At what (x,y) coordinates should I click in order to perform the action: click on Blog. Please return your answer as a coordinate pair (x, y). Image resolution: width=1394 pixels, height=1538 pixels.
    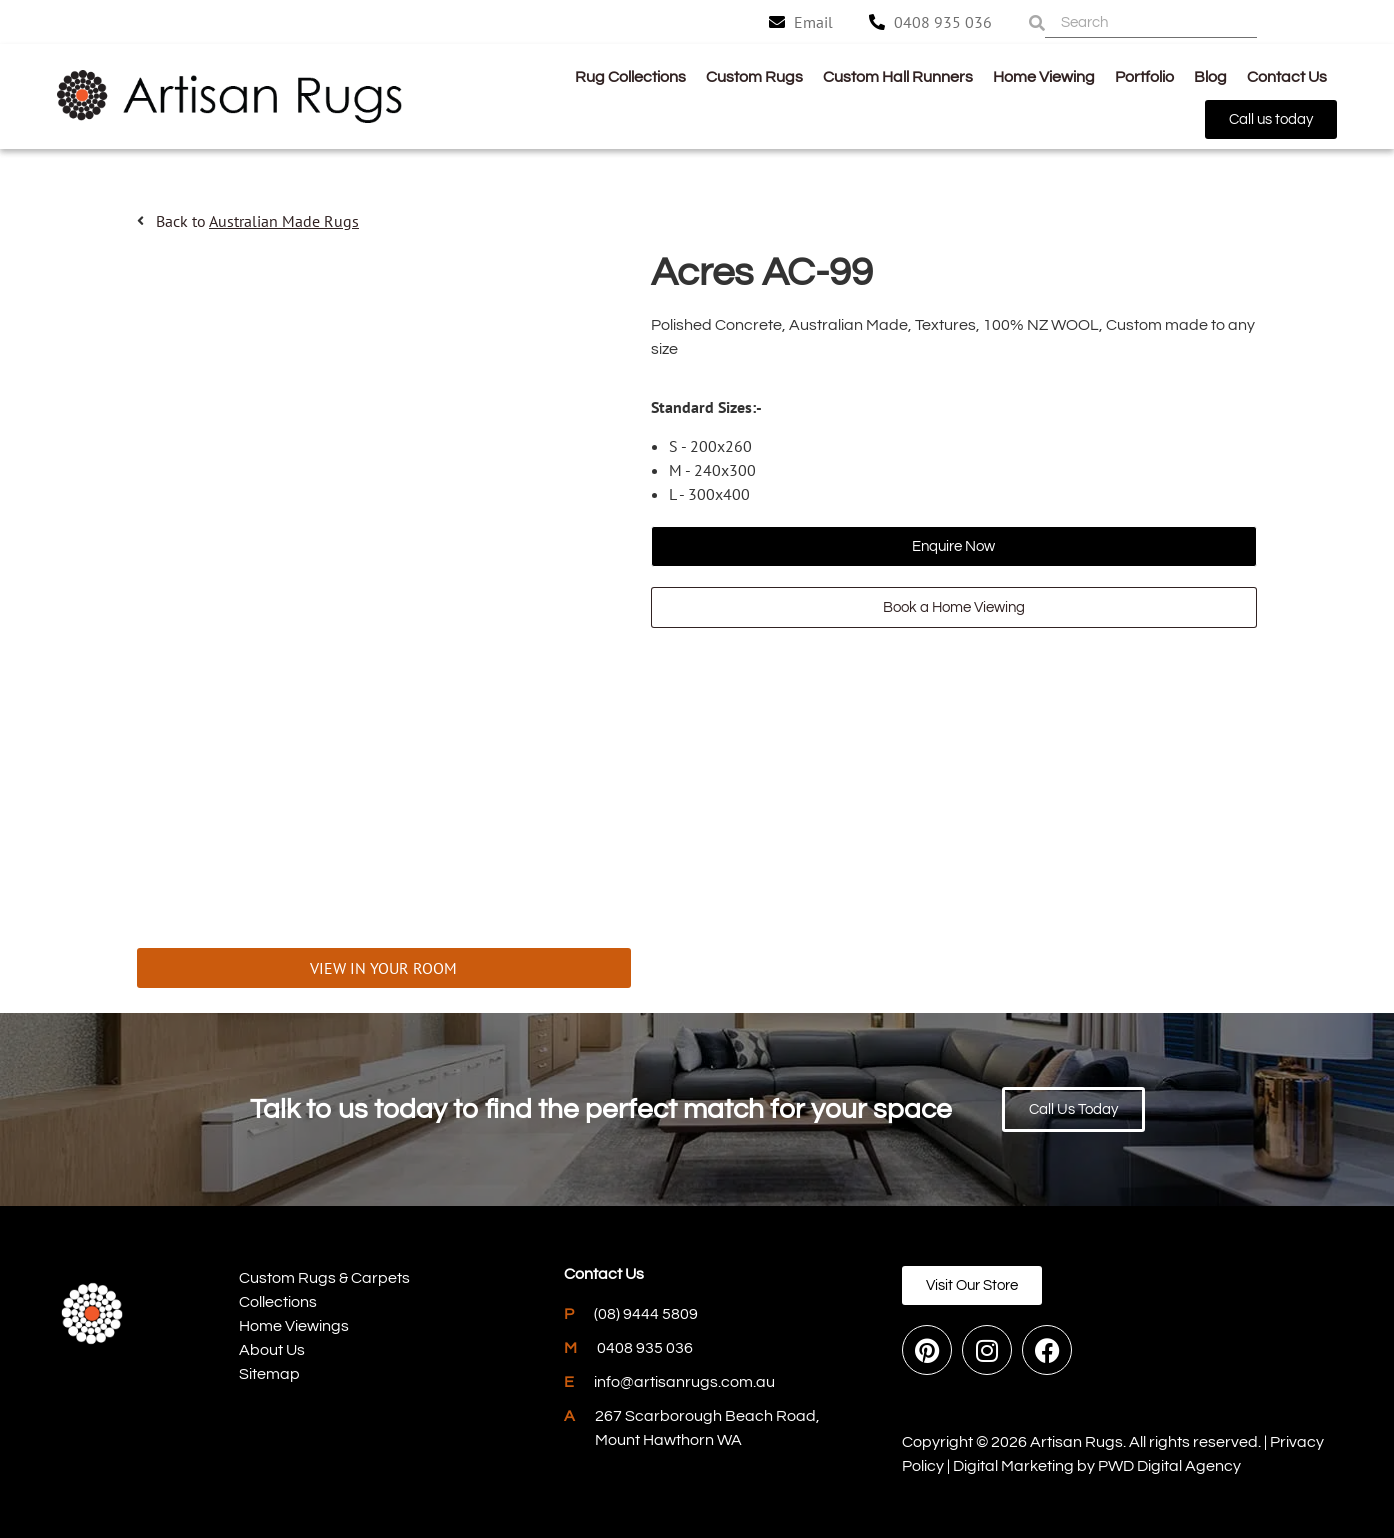
    Looking at the image, I should click on (1210, 77).